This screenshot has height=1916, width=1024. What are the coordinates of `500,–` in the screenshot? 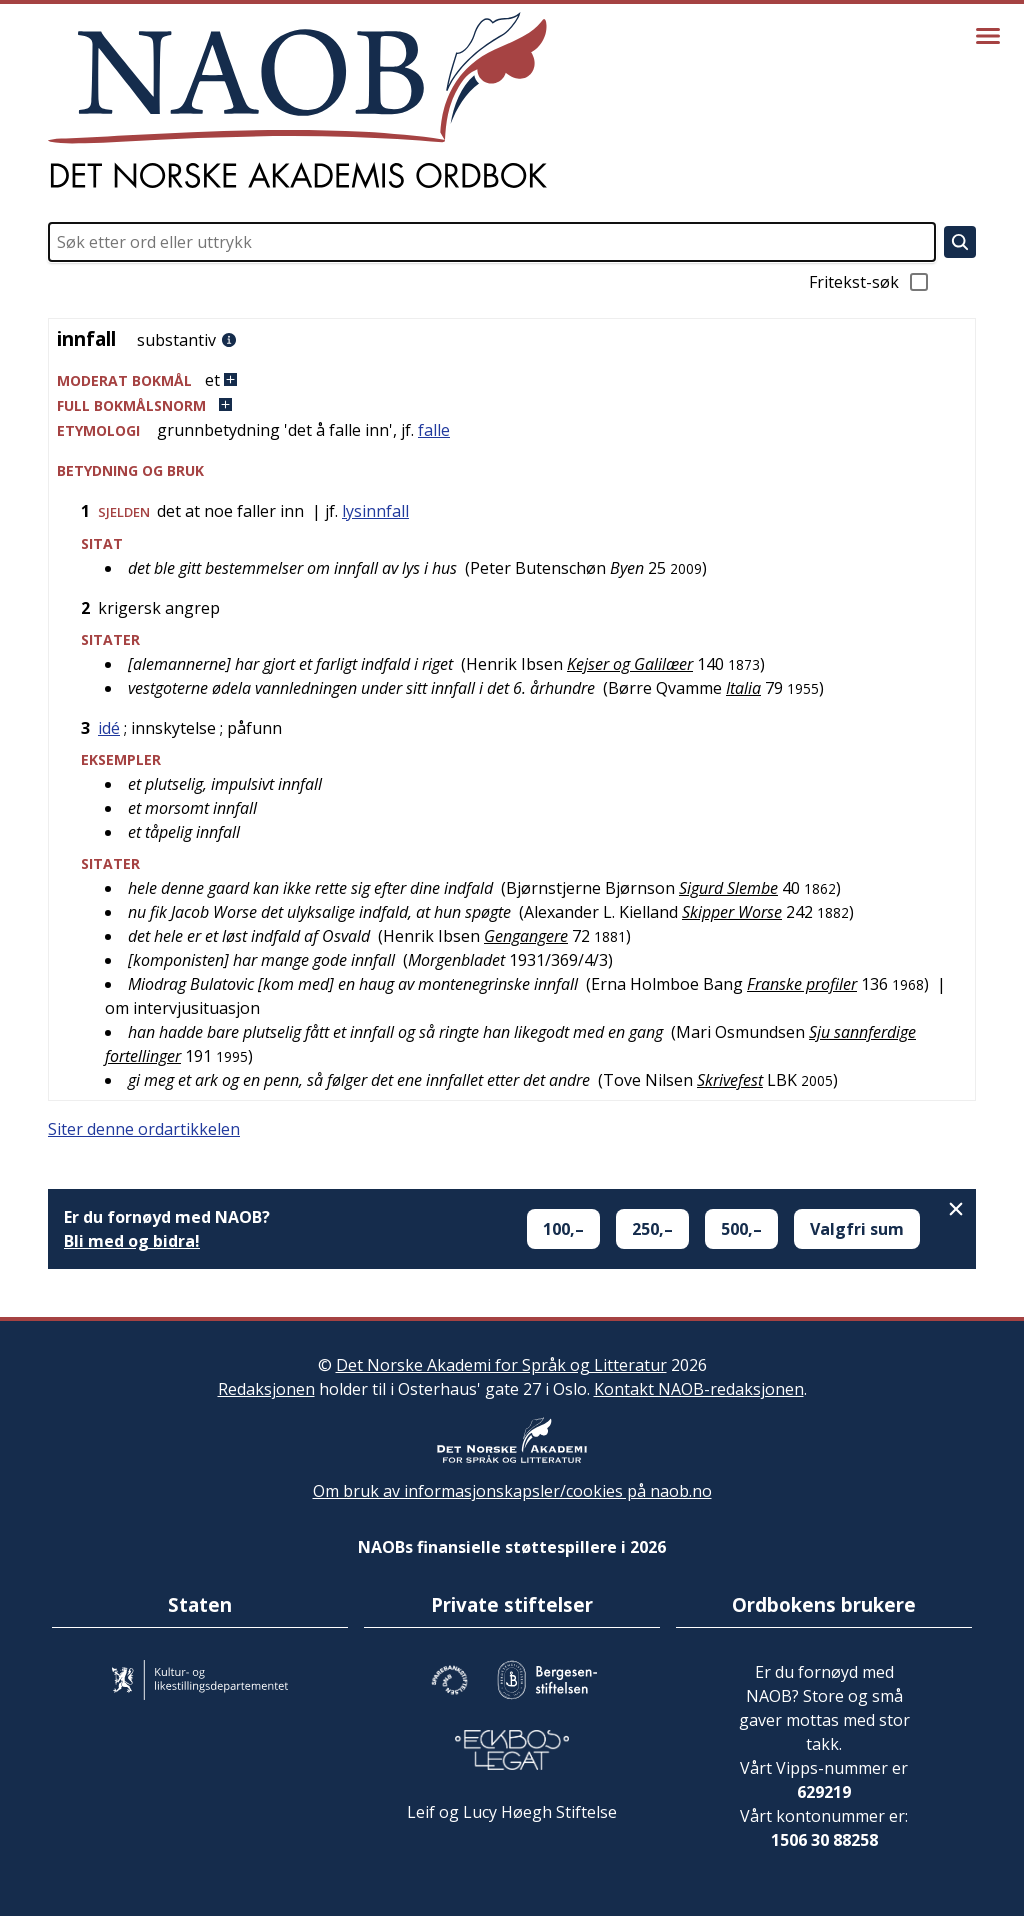 It's located at (741, 1229).